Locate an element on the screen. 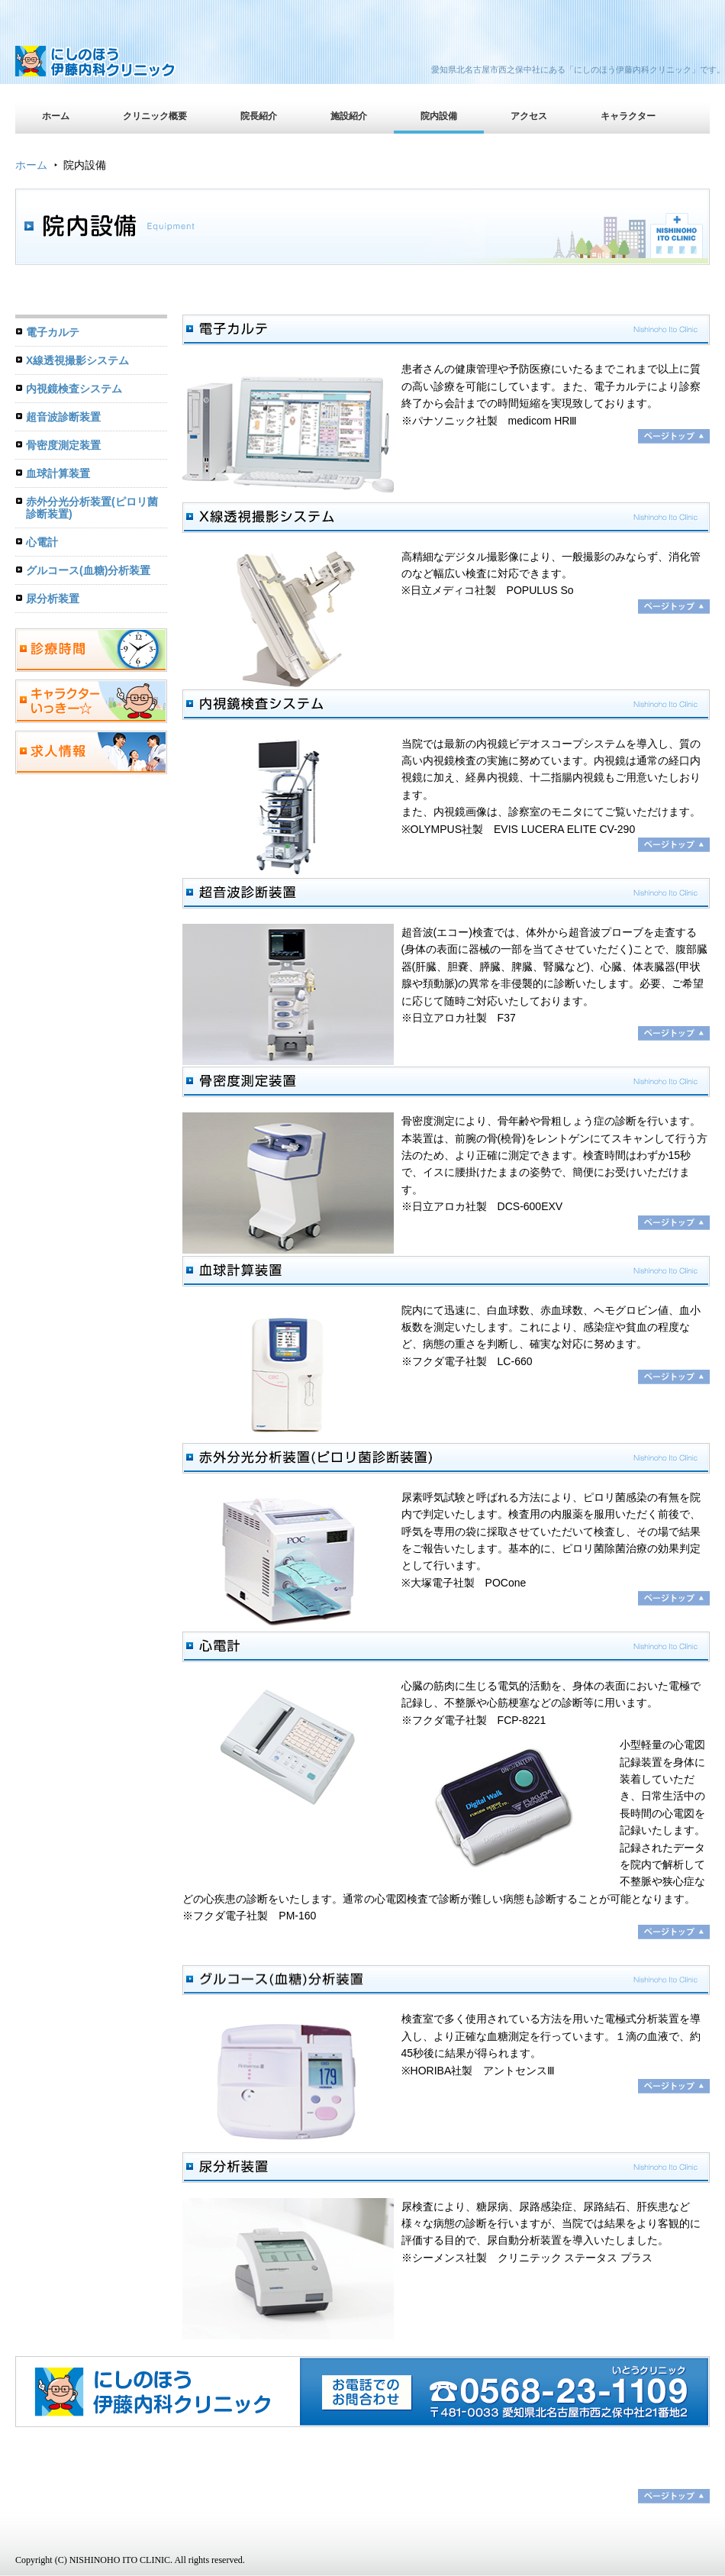 This screenshot has height=2576, width=725. 骨密度測定装置 is located at coordinates (63, 445).